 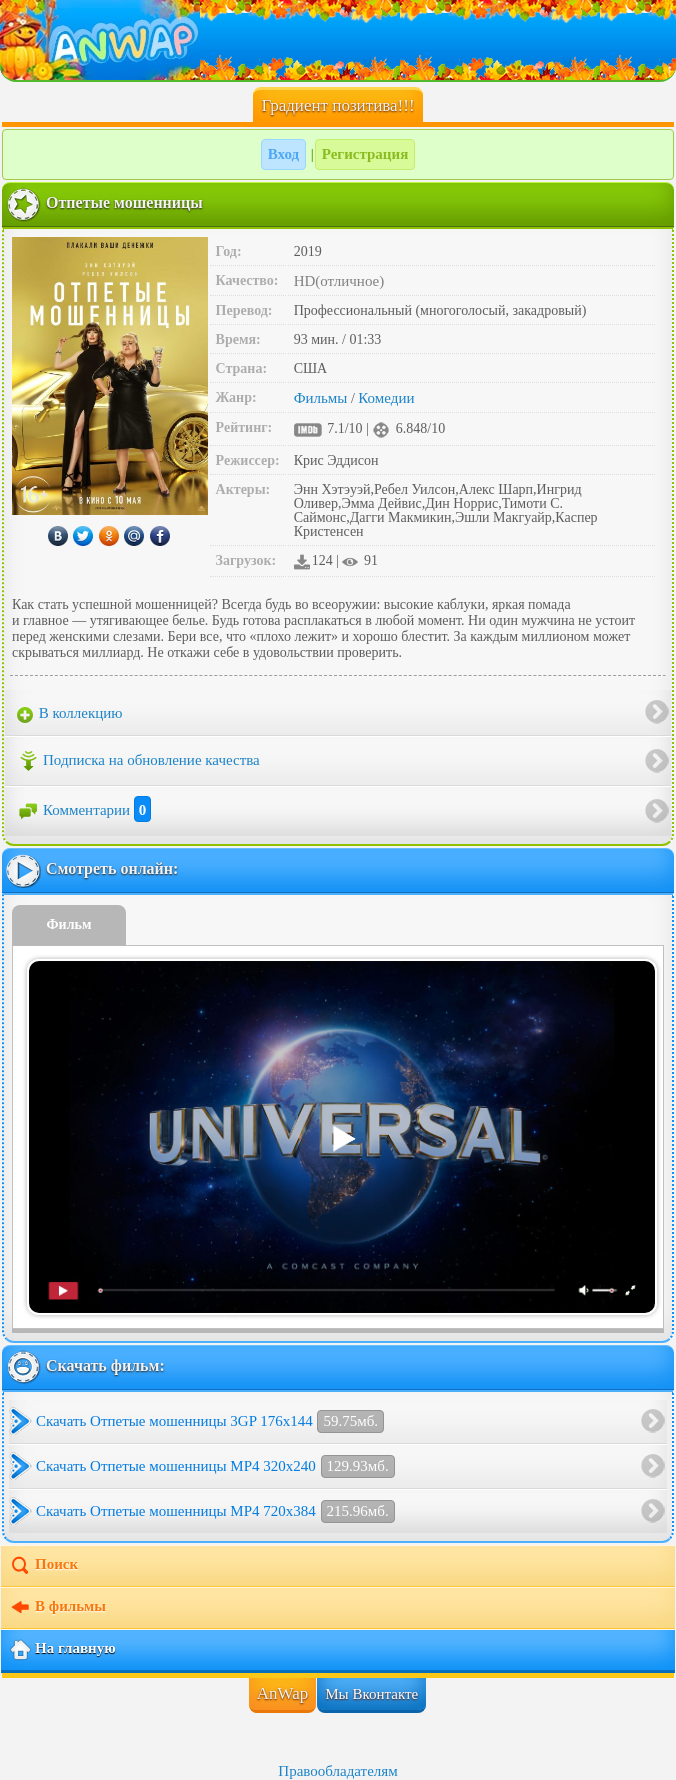 I want to click on Мы Вконтакте, so click(x=371, y=1694).